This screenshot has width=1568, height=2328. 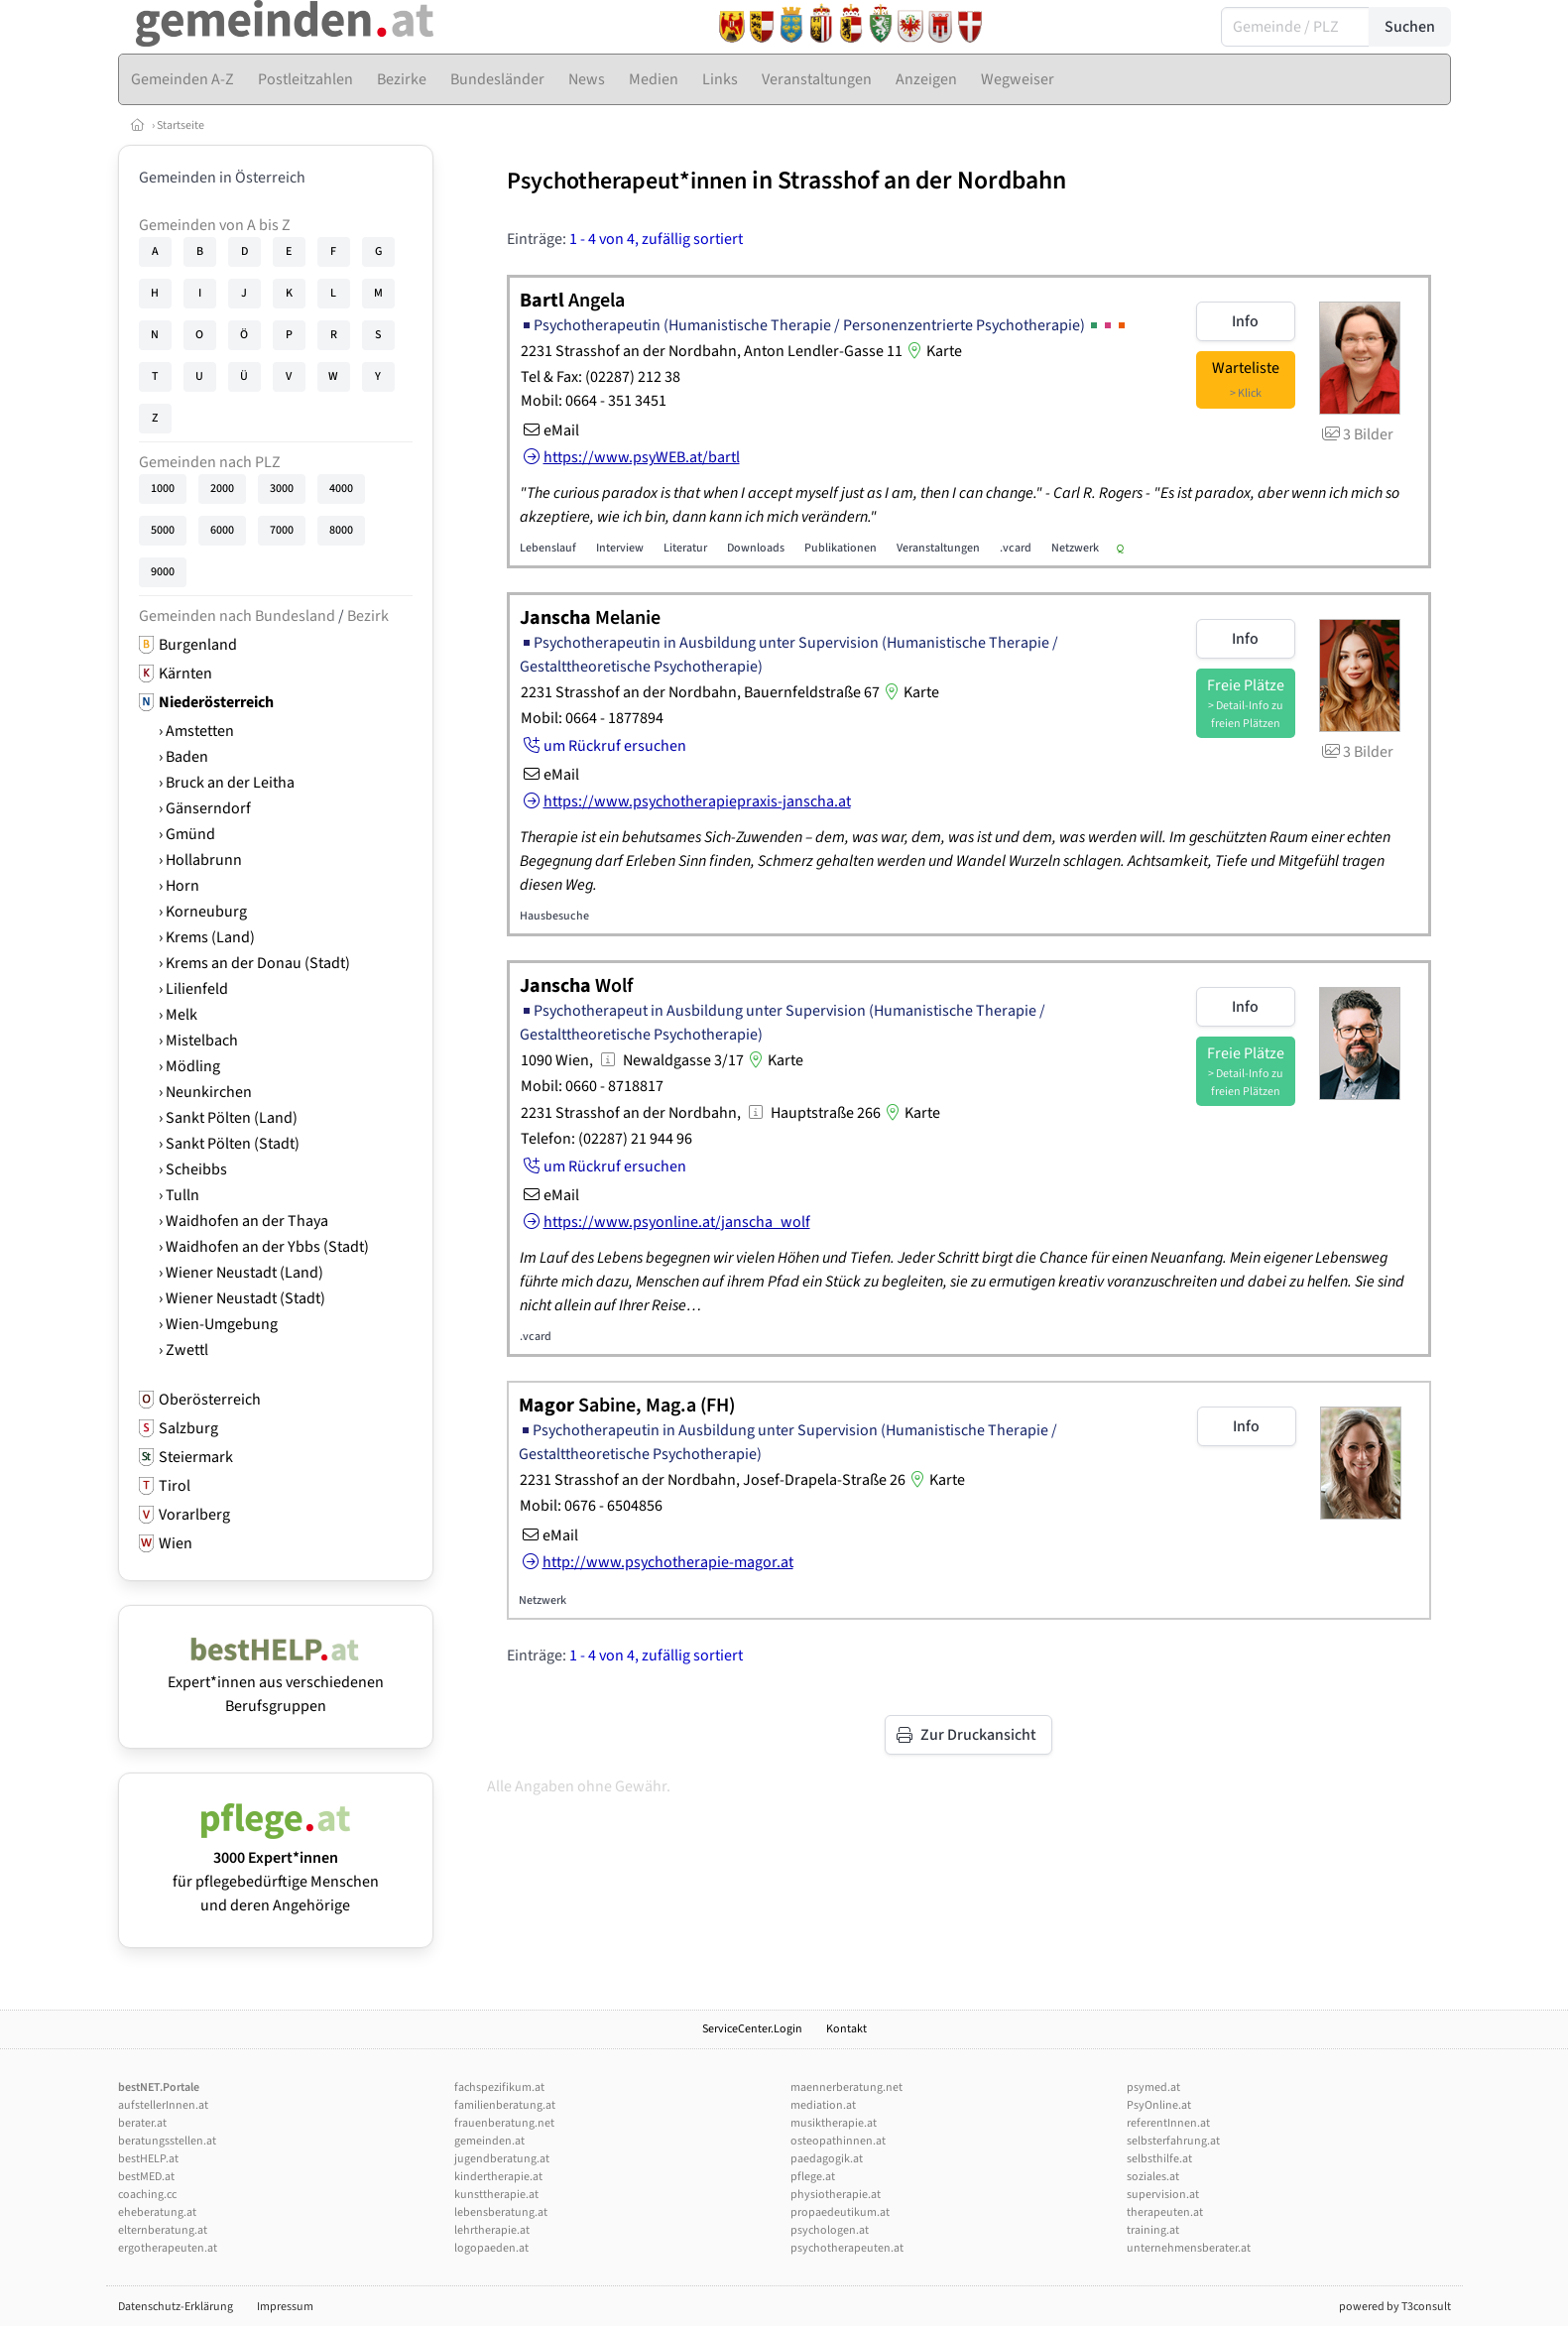 What do you see at coordinates (489, 2141) in the screenshot?
I see `gemeinden.at` at bounding box center [489, 2141].